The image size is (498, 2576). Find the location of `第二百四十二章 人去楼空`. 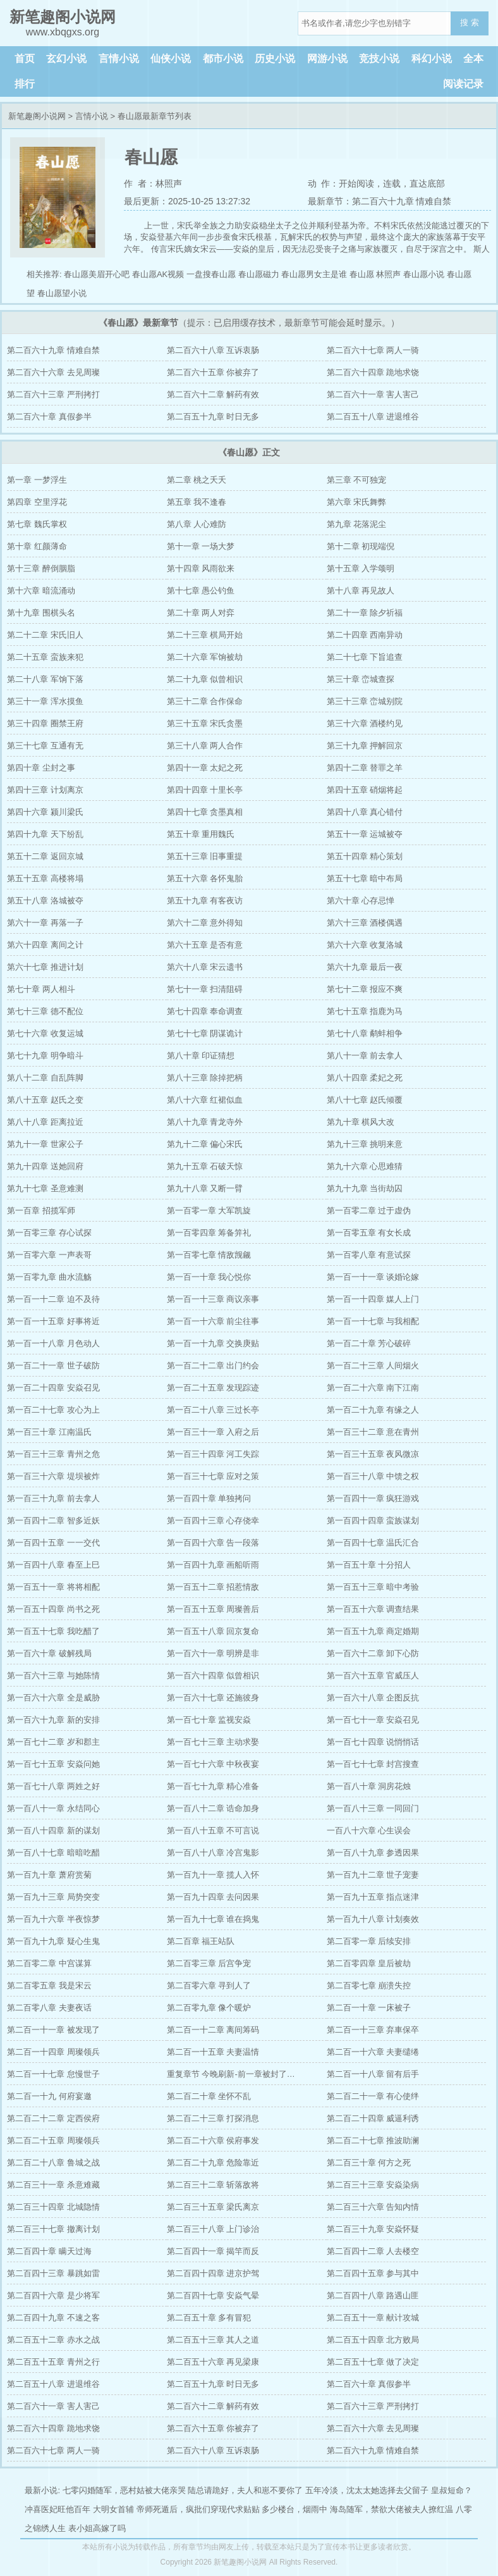

第二百四十二章 人去楼空 is located at coordinates (373, 2251).